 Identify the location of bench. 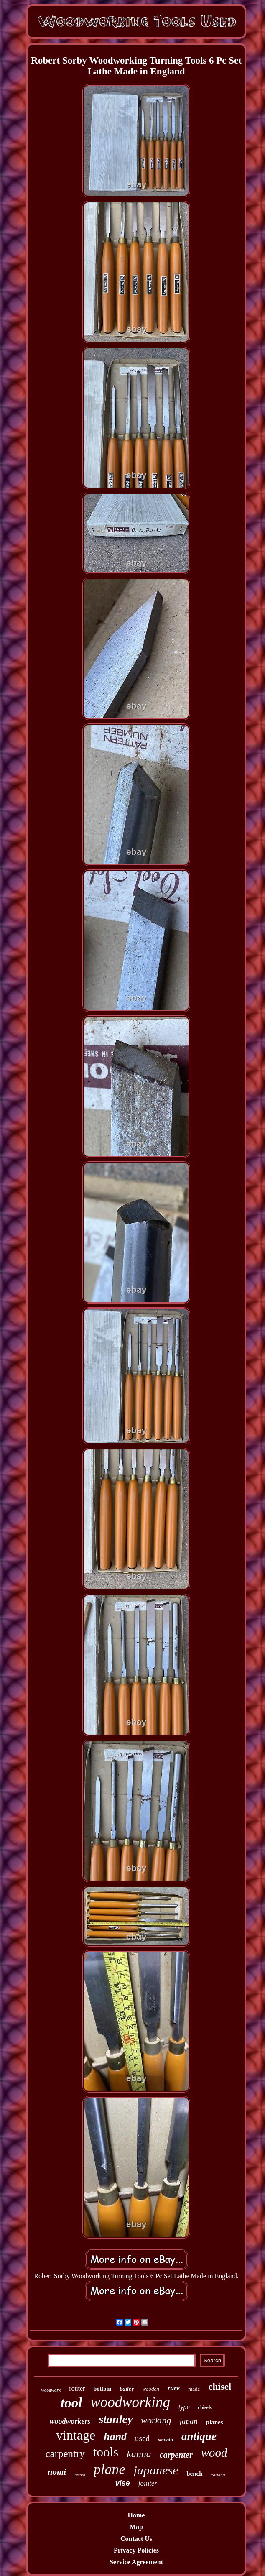
(194, 2473).